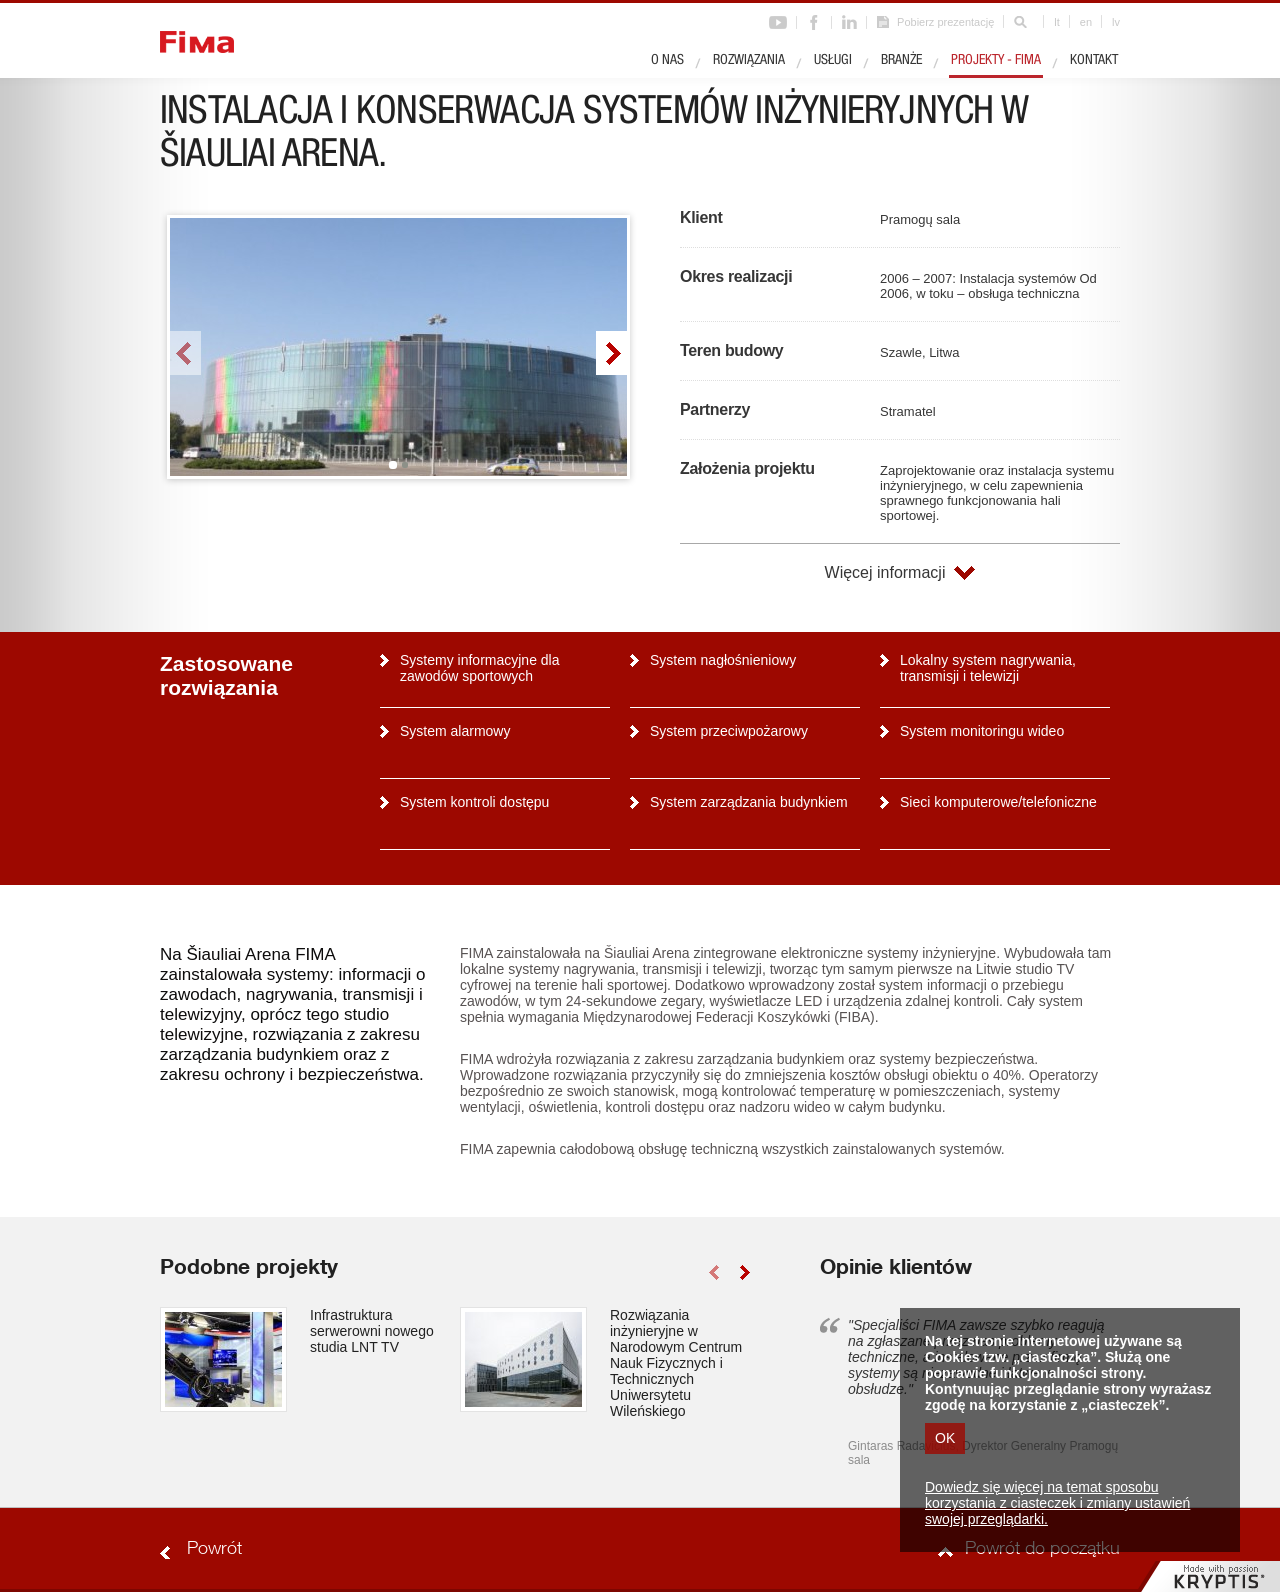  What do you see at coordinates (667, 61) in the screenshot?
I see `O nas` at bounding box center [667, 61].